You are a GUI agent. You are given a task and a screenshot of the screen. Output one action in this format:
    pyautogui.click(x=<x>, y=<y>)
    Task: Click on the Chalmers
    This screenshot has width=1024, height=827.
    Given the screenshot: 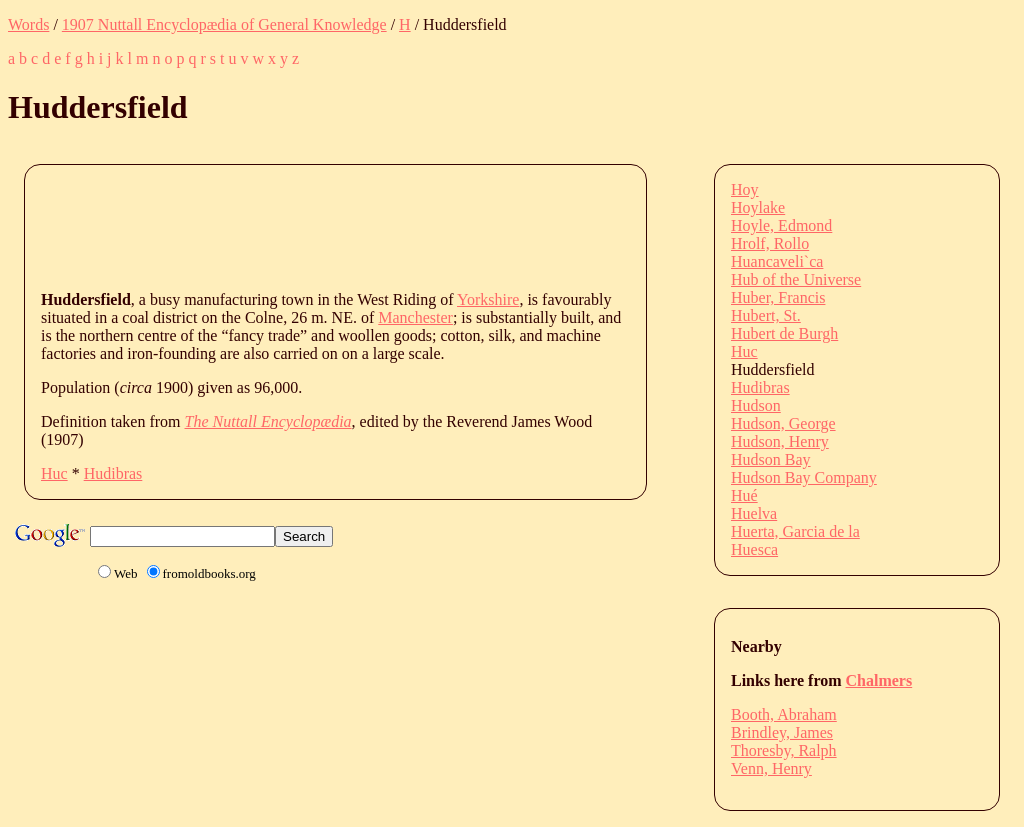 What is the action you would take?
    pyautogui.click(x=879, y=680)
    